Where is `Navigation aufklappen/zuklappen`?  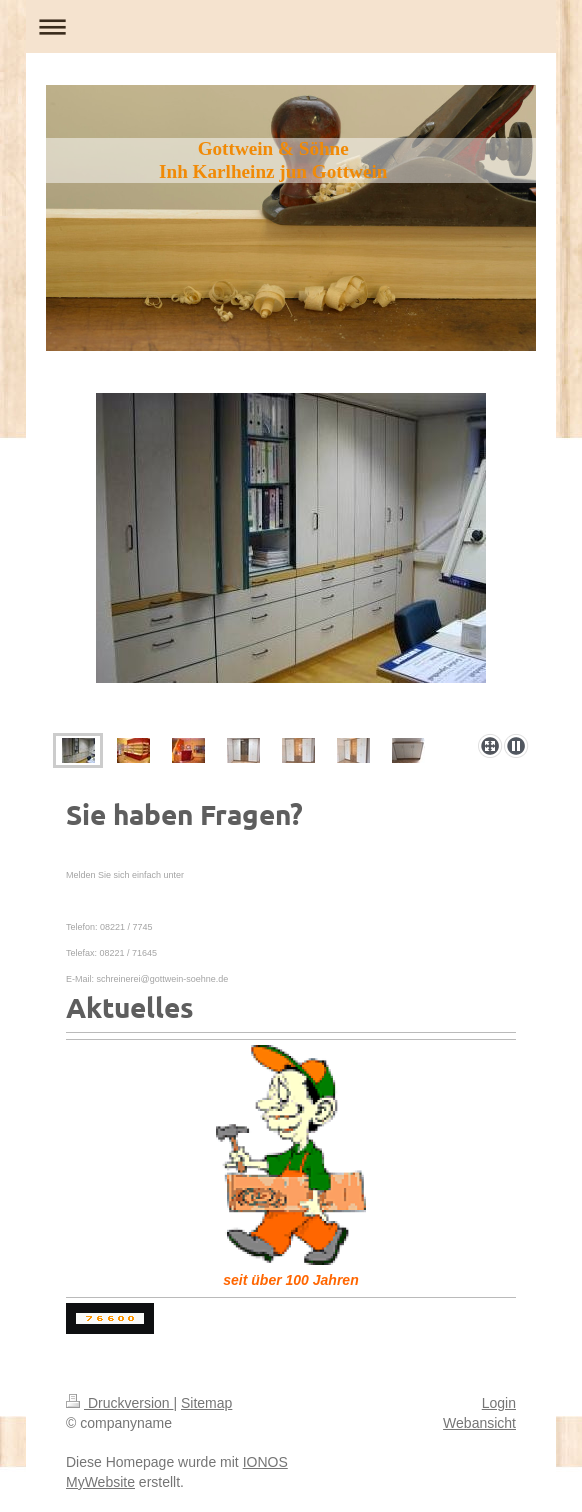 Navigation aufklappen/zuklappen is located at coordinates (291, 26).